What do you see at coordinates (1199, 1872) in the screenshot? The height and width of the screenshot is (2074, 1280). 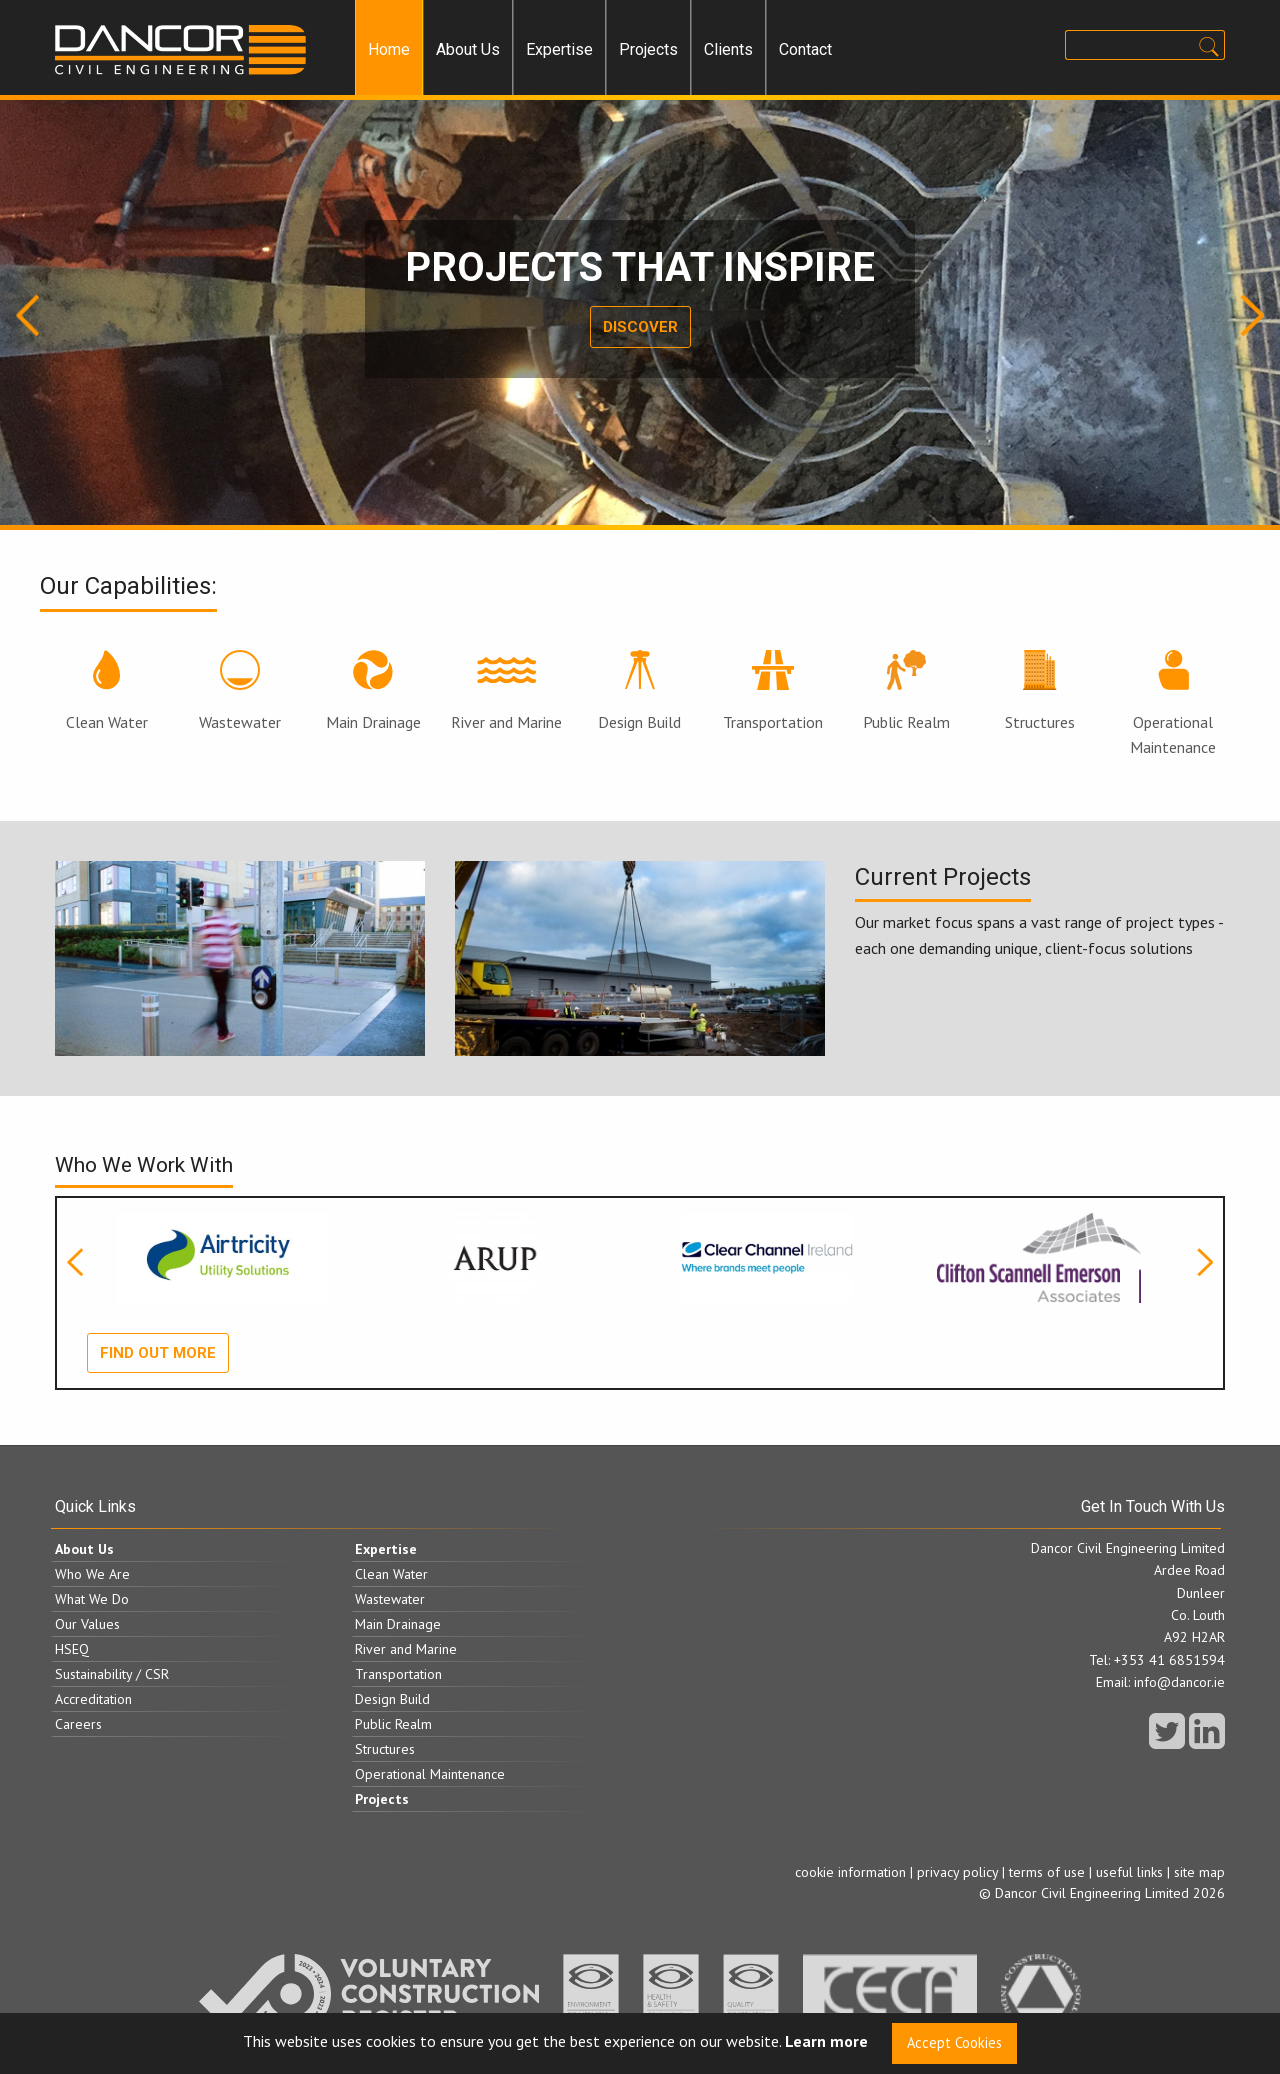 I see `site map` at bounding box center [1199, 1872].